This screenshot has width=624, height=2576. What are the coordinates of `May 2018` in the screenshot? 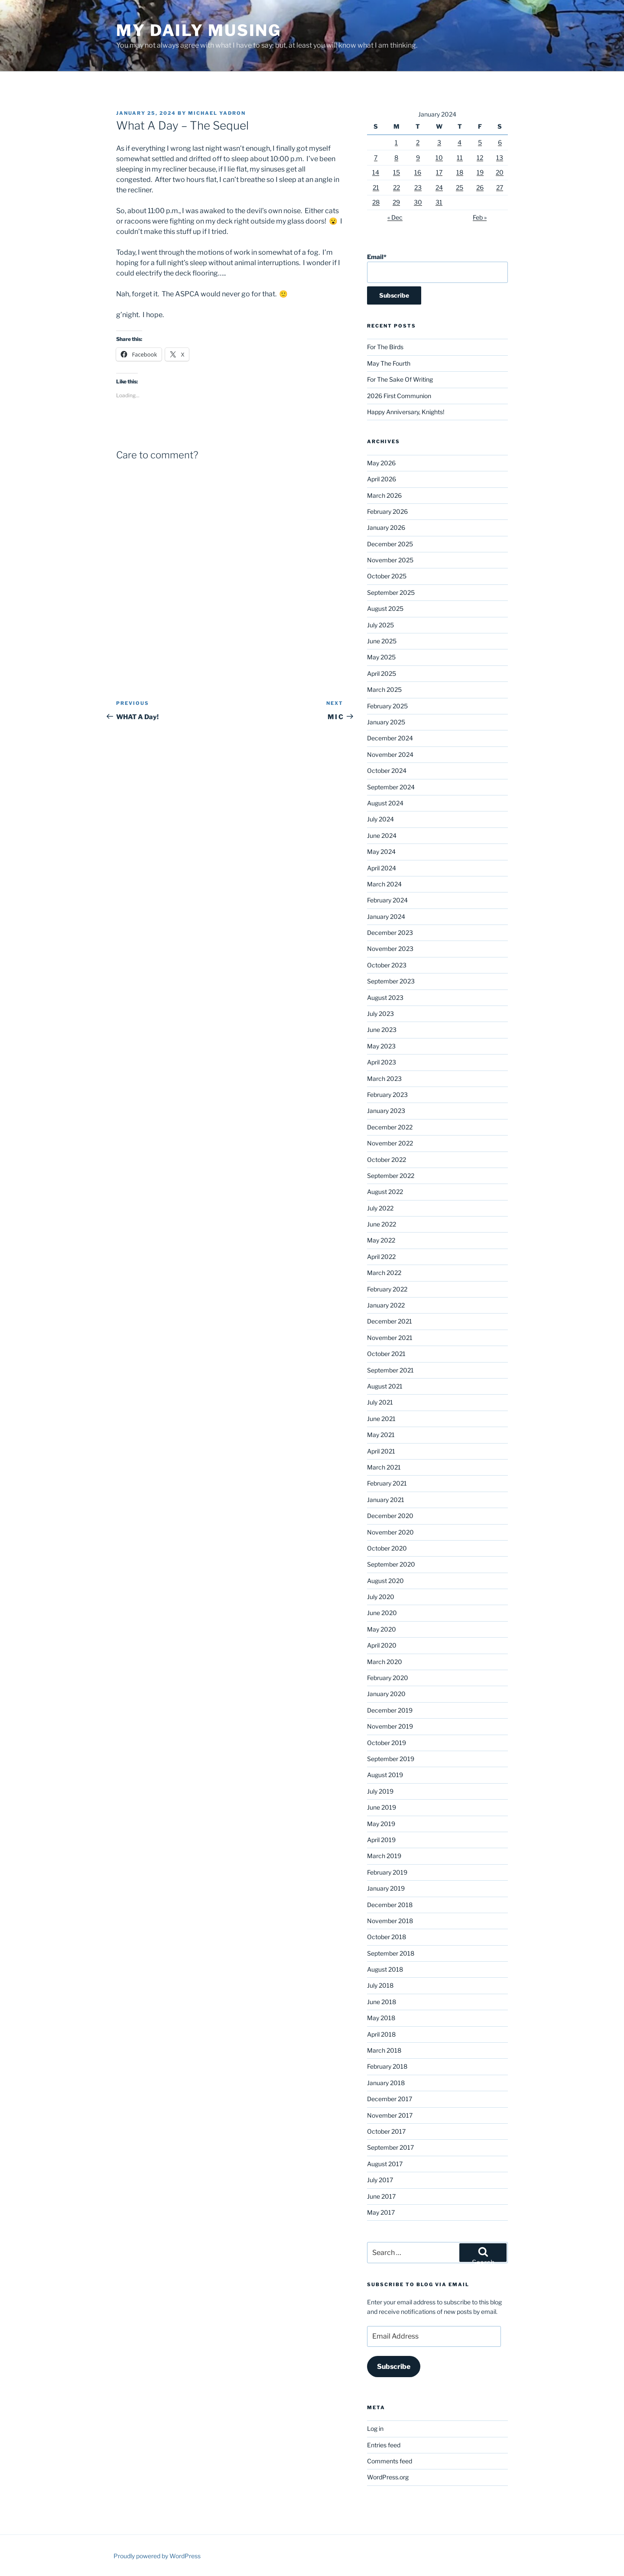 It's located at (381, 2017).